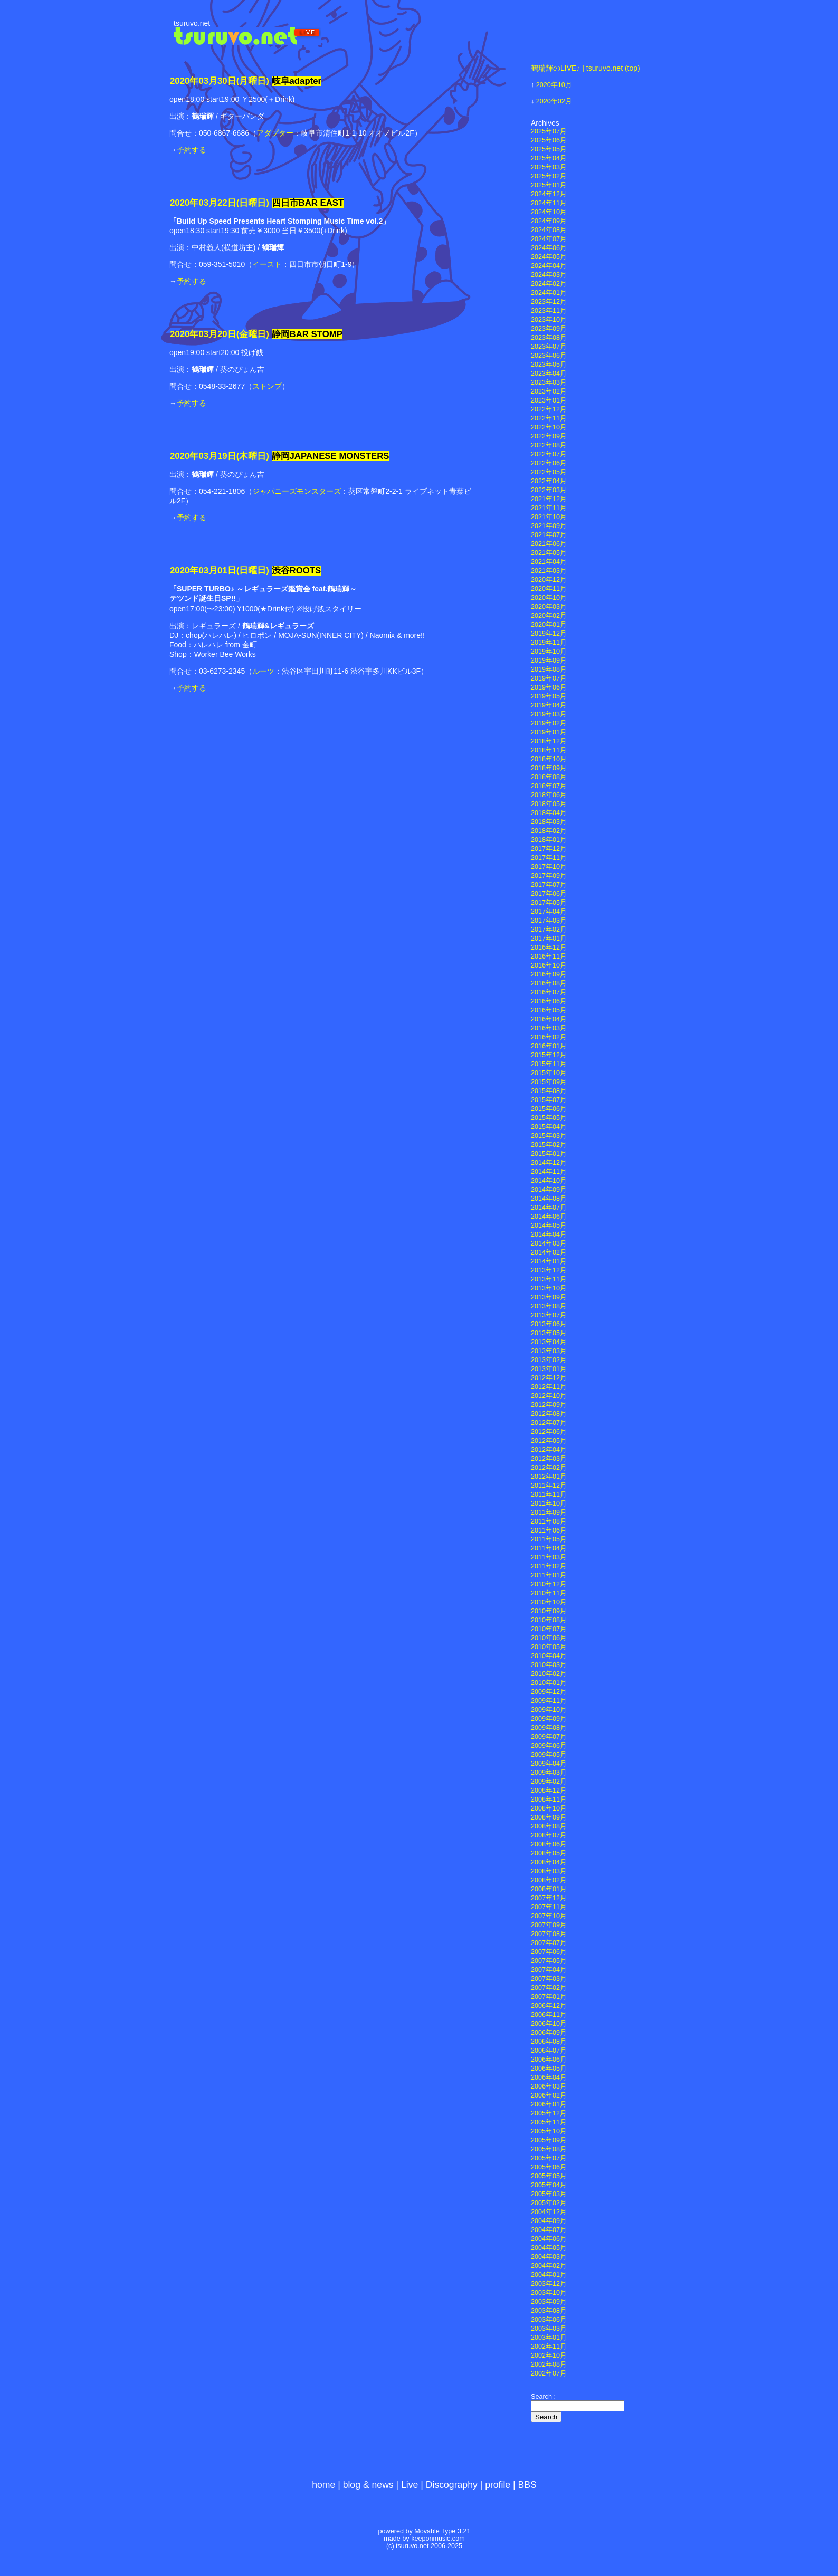  Describe the element at coordinates (549, 1324) in the screenshot. I see `2013年06月` at that location.